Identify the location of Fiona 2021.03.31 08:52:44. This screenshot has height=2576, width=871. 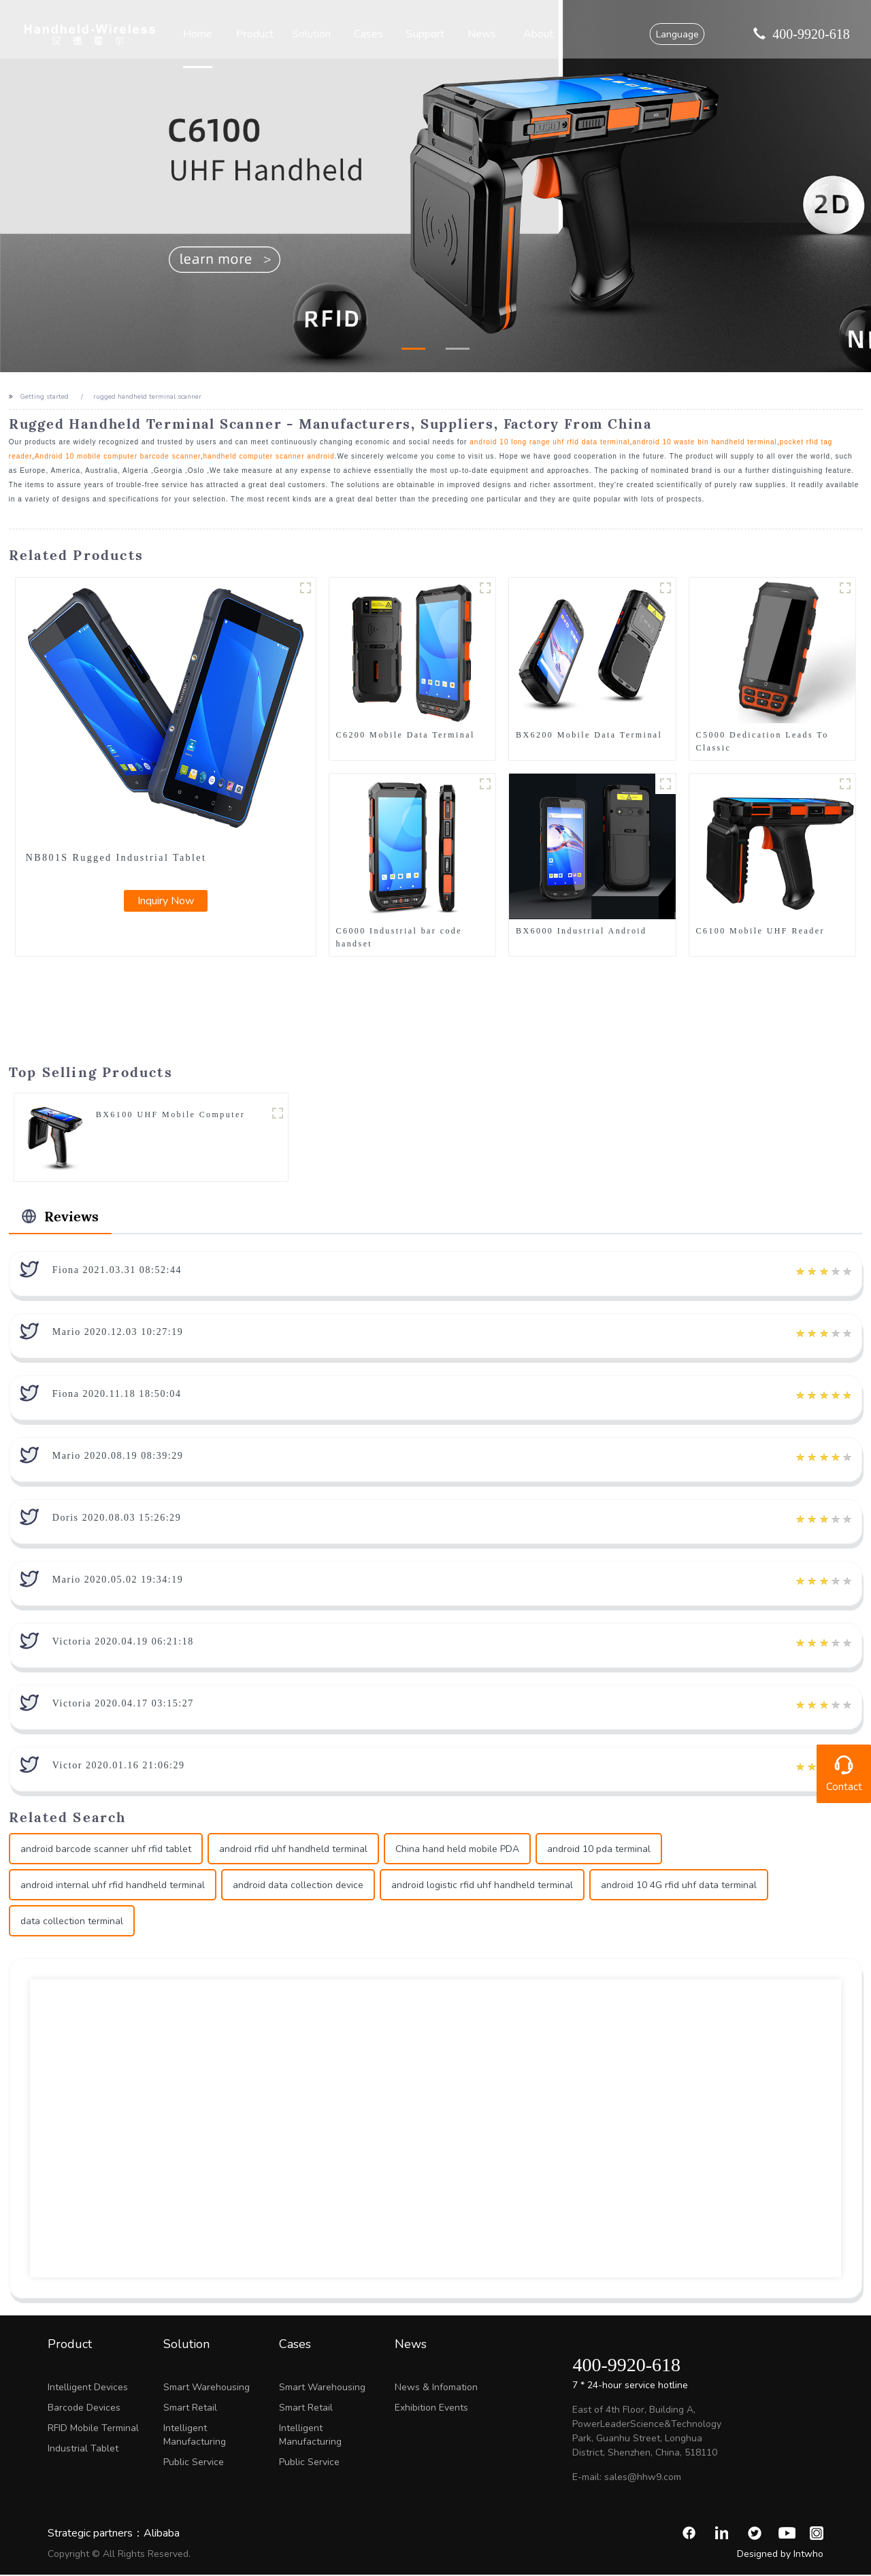
(117, 1271).